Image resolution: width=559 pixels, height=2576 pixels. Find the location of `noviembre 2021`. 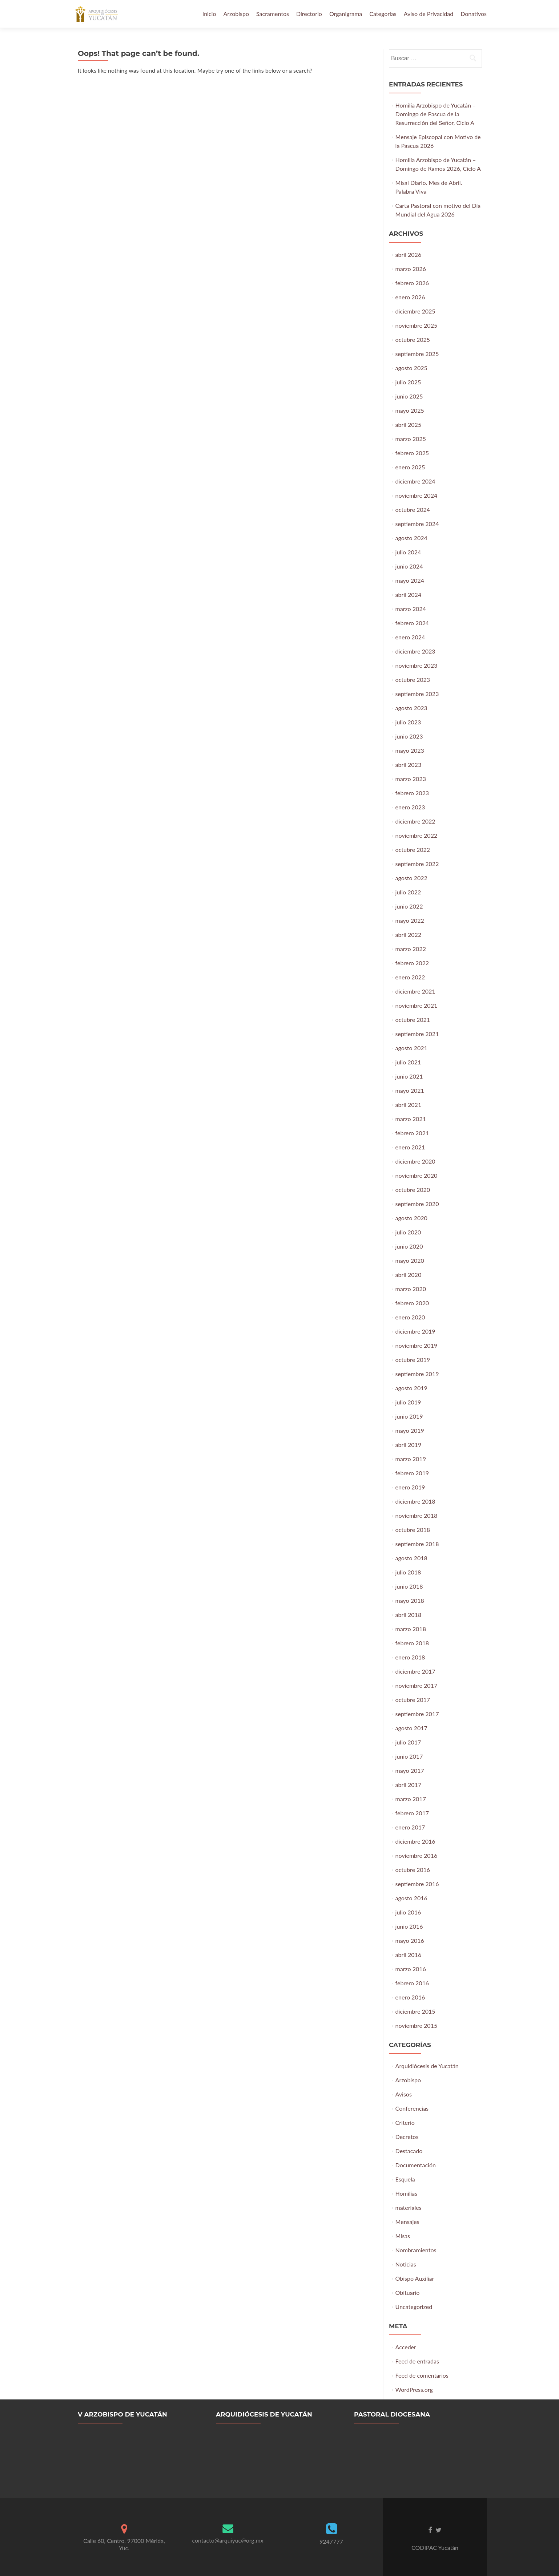

noviembre 2021 is located at coordinates (416, 1005).